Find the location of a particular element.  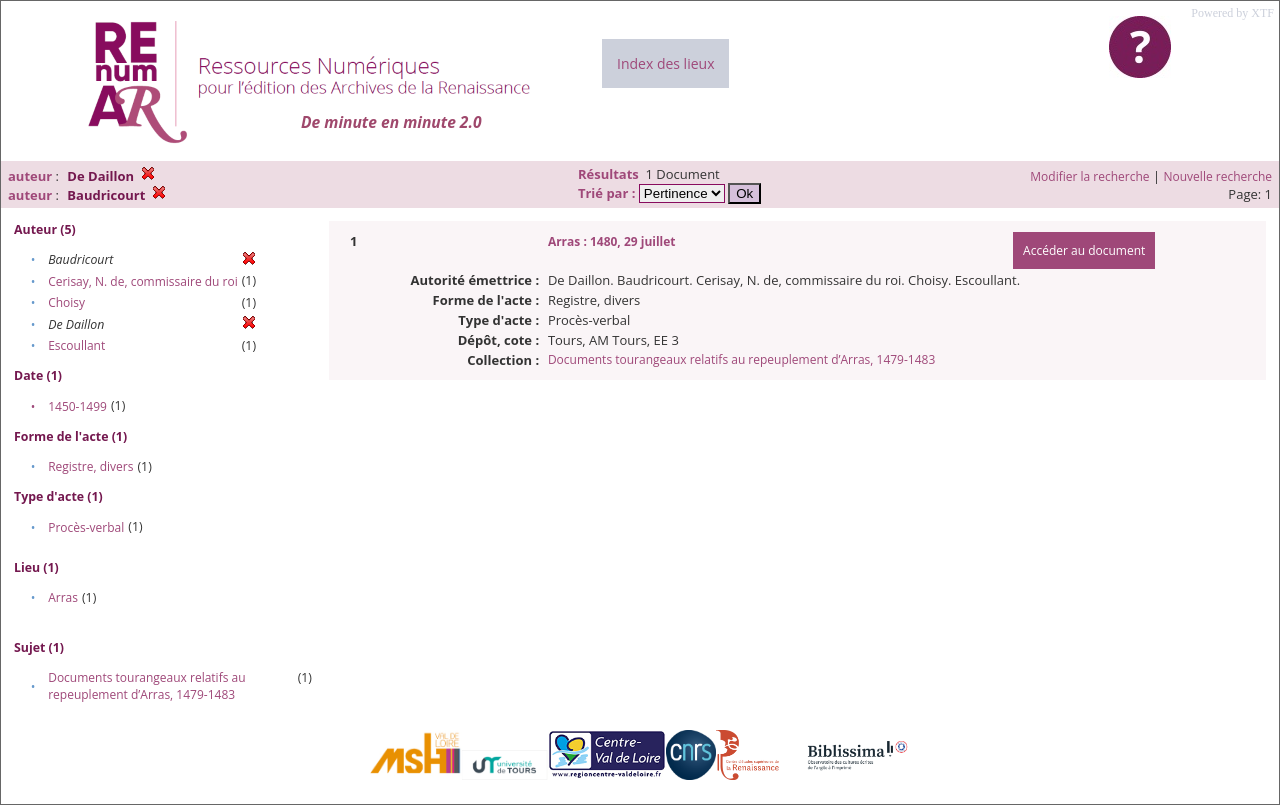

Accéder au document is located at coordinates (1084, 250).